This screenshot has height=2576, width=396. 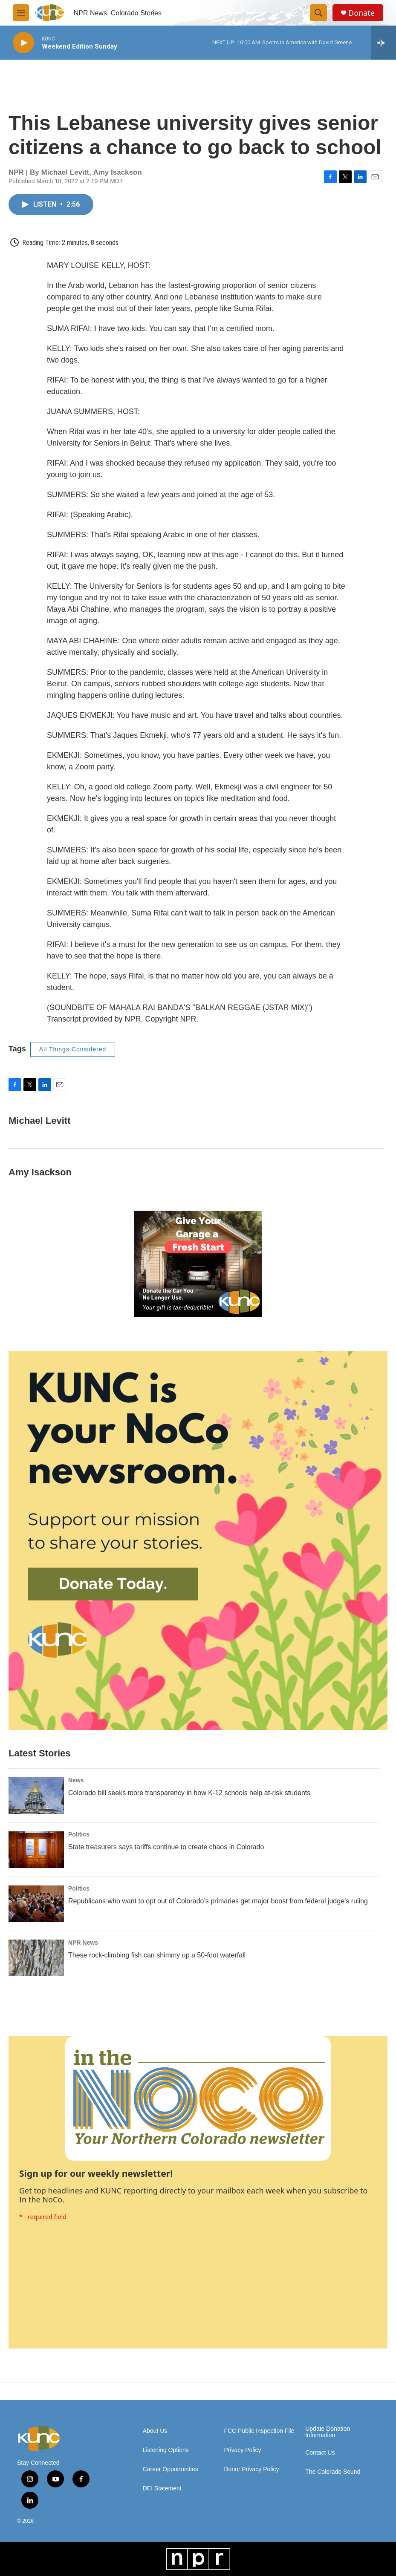 What do you see at coordinates (251, 2469) in the screenshot?
I see `Donor Privacy Policy` at bounding box center [251, 2469].